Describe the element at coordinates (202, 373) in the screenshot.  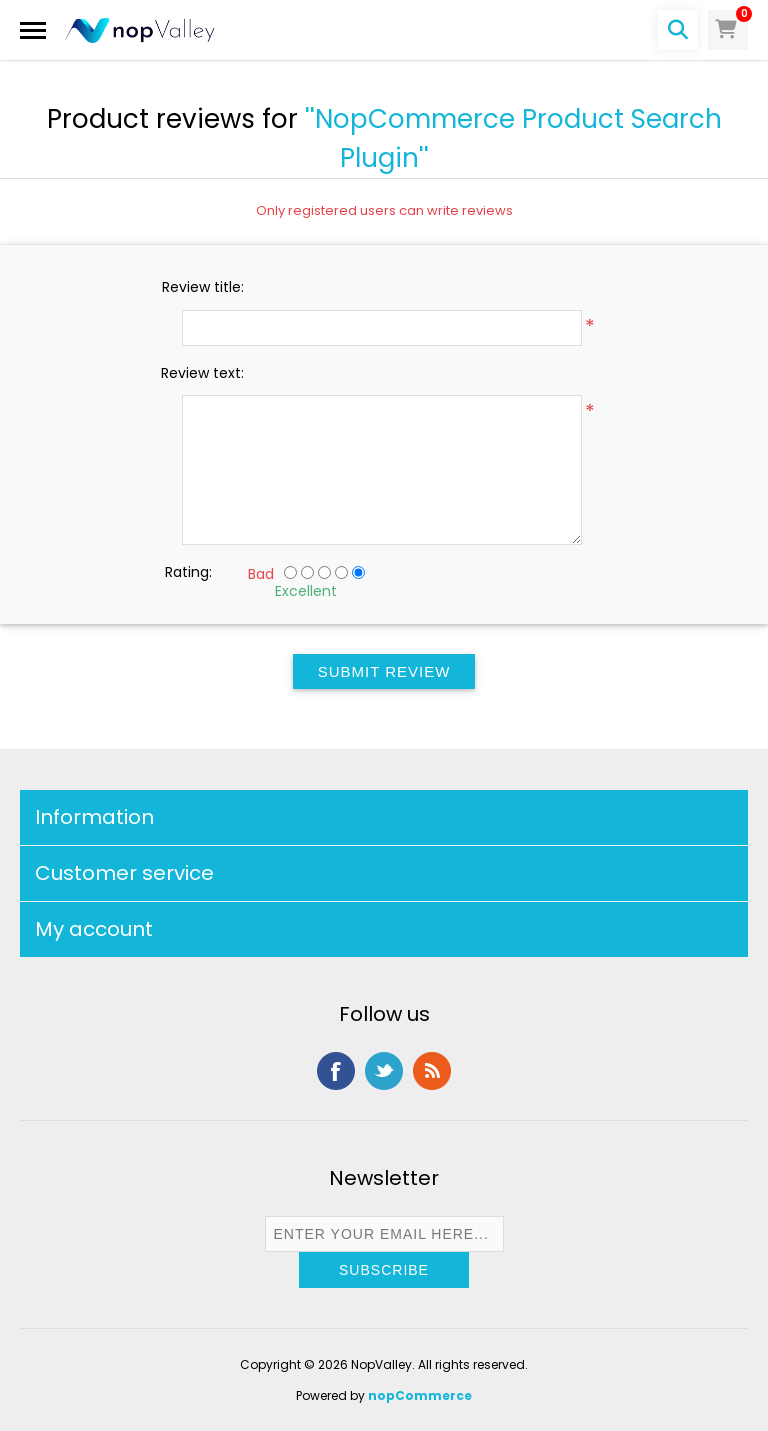
I see `Review text:` at that location.